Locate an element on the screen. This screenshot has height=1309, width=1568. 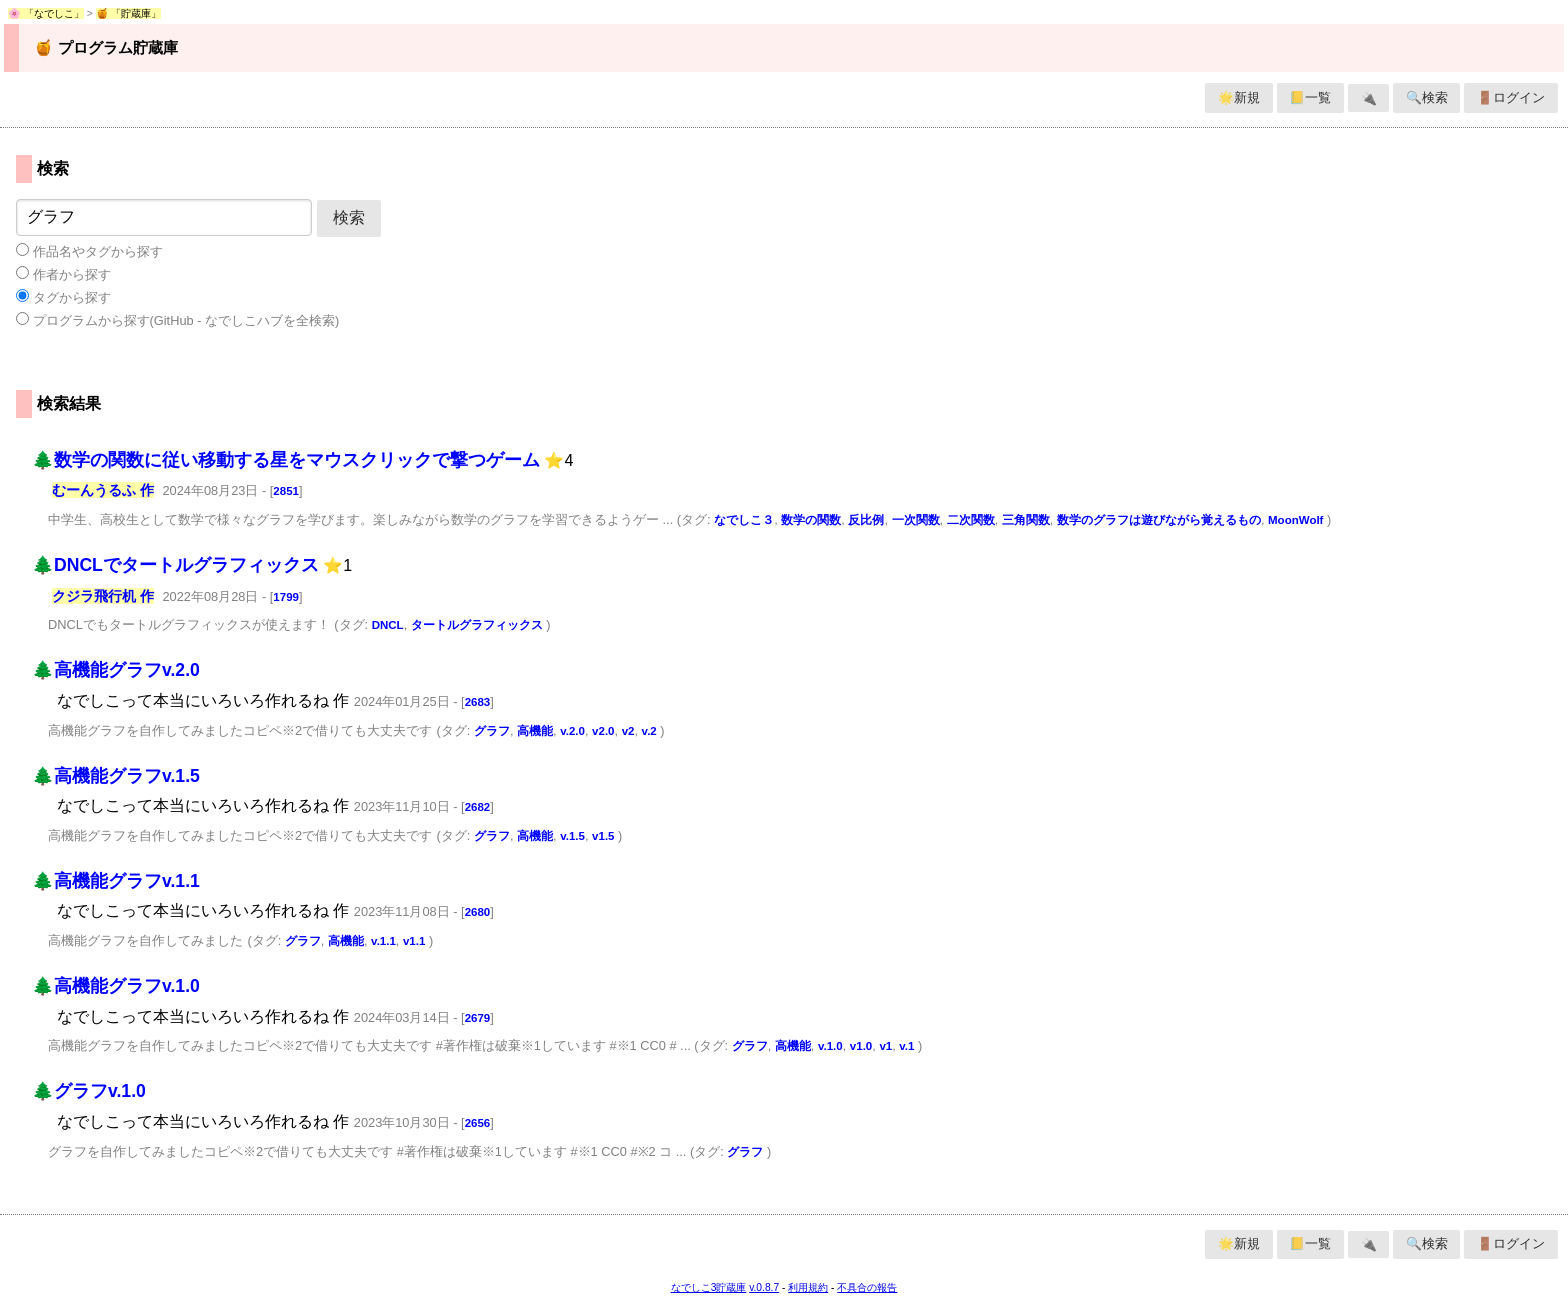
v.0.8.7 is located at coordinates (764, 1287).